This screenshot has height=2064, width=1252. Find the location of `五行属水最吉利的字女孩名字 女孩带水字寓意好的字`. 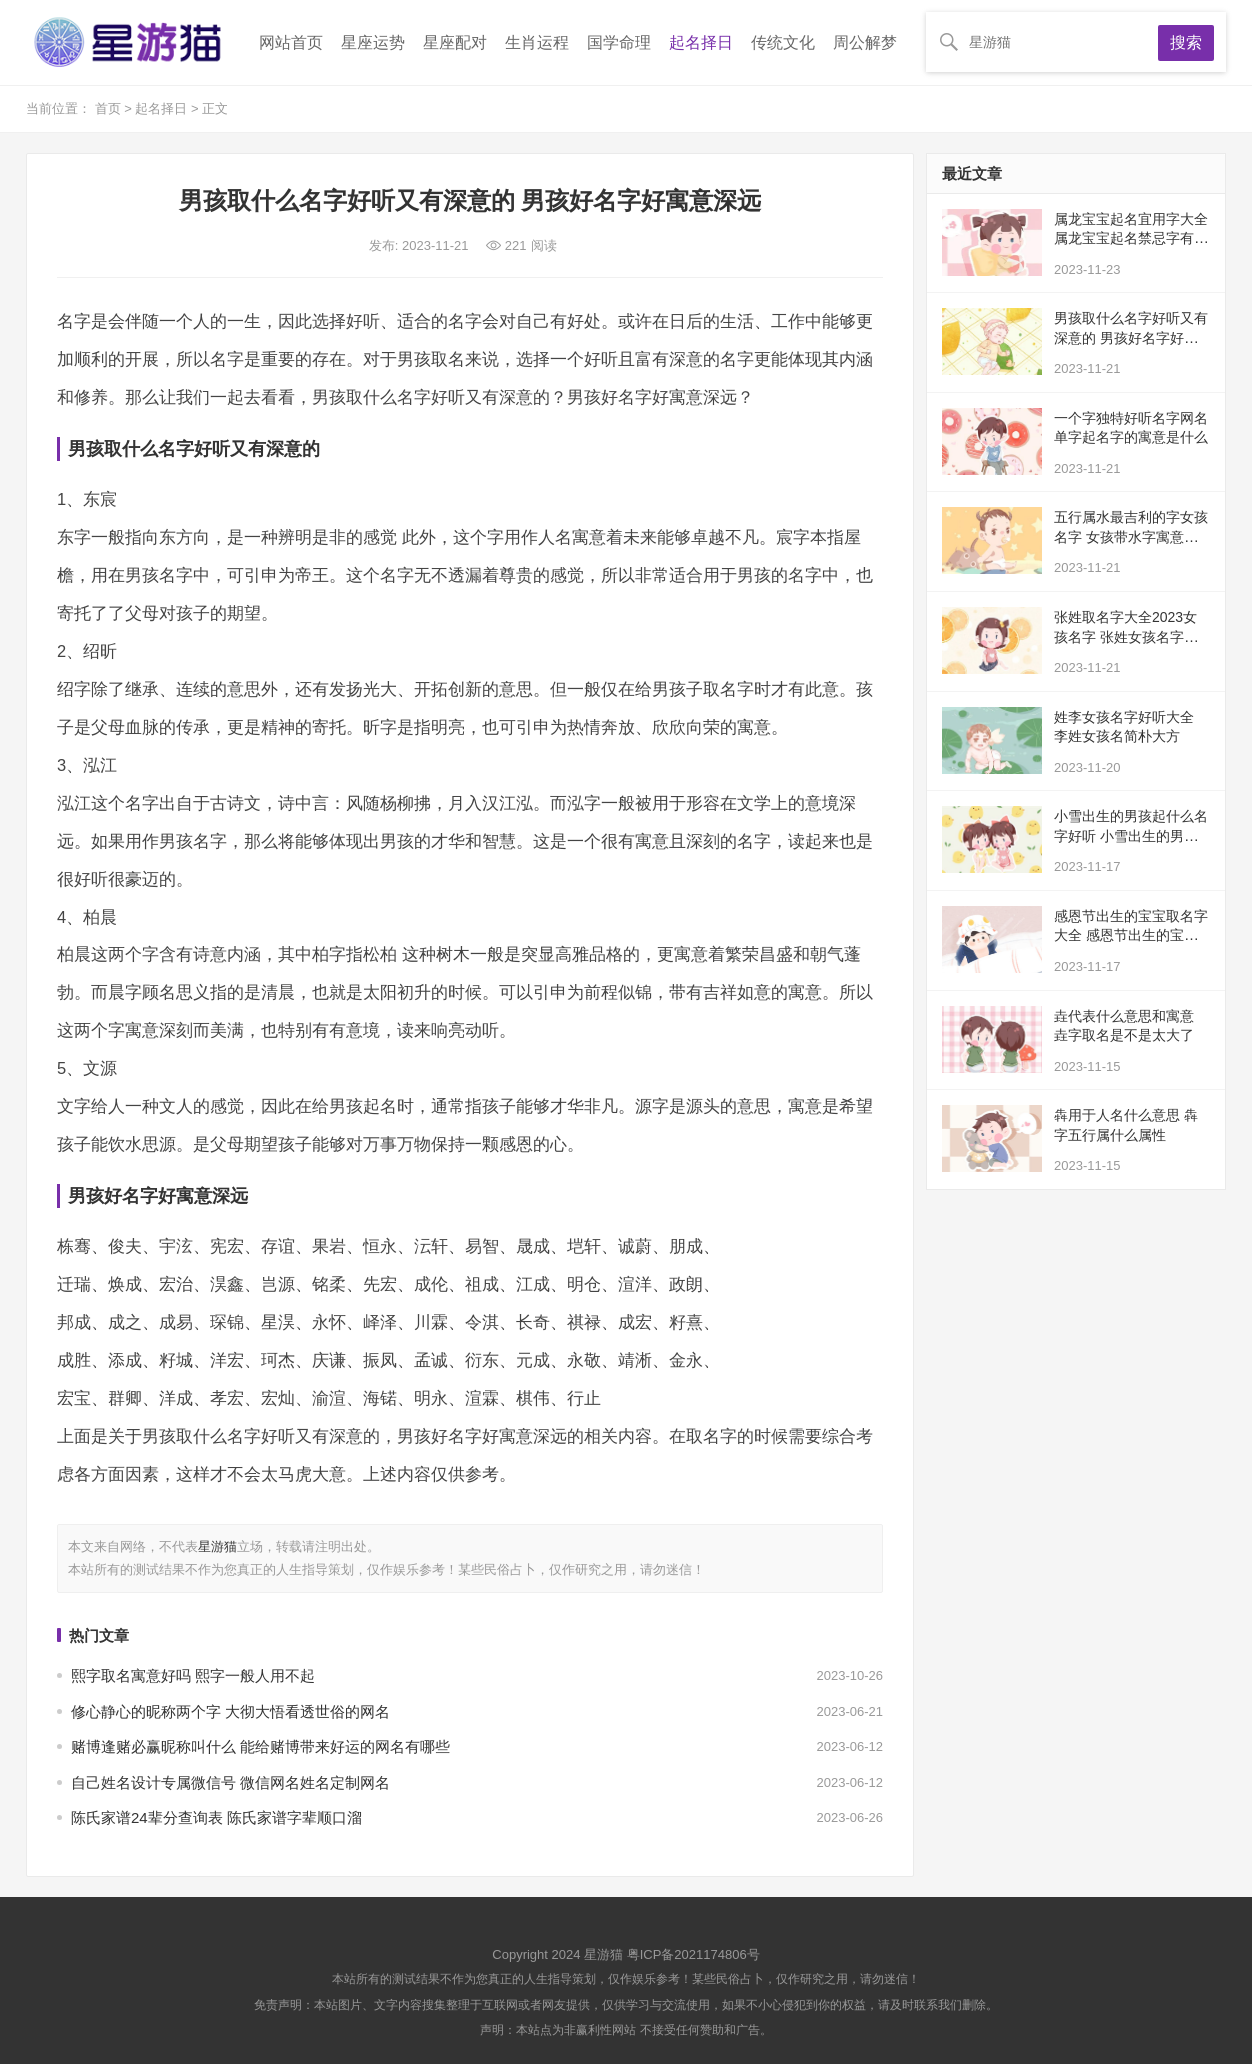

五行属水最吉利的字女孩名字 女孩带水字寓意好的字 is located at coordinates (1131, 536).